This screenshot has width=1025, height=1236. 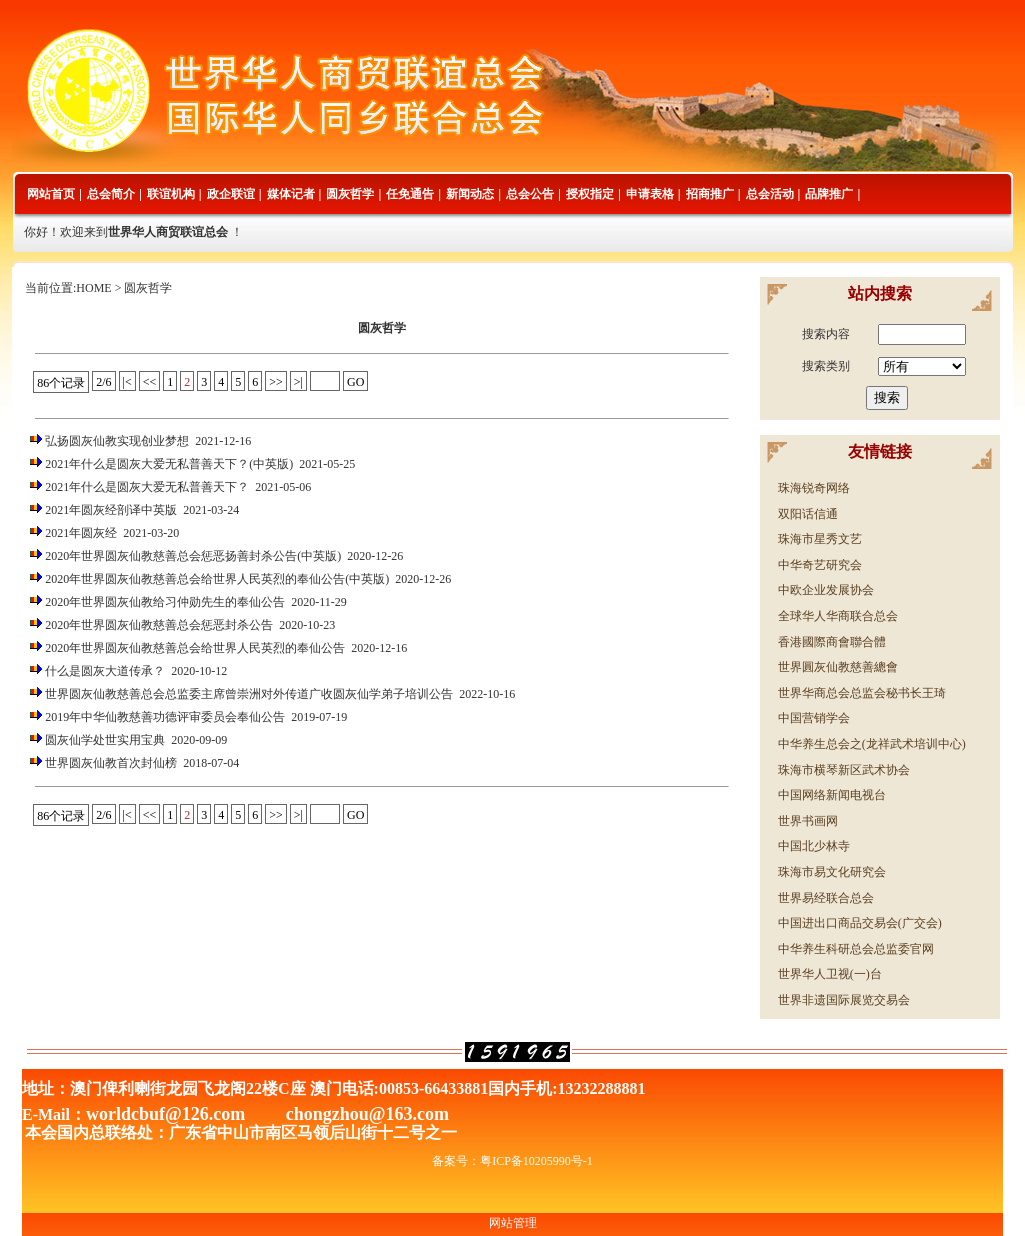 I want to click on >>, so click(x=276, y=382).